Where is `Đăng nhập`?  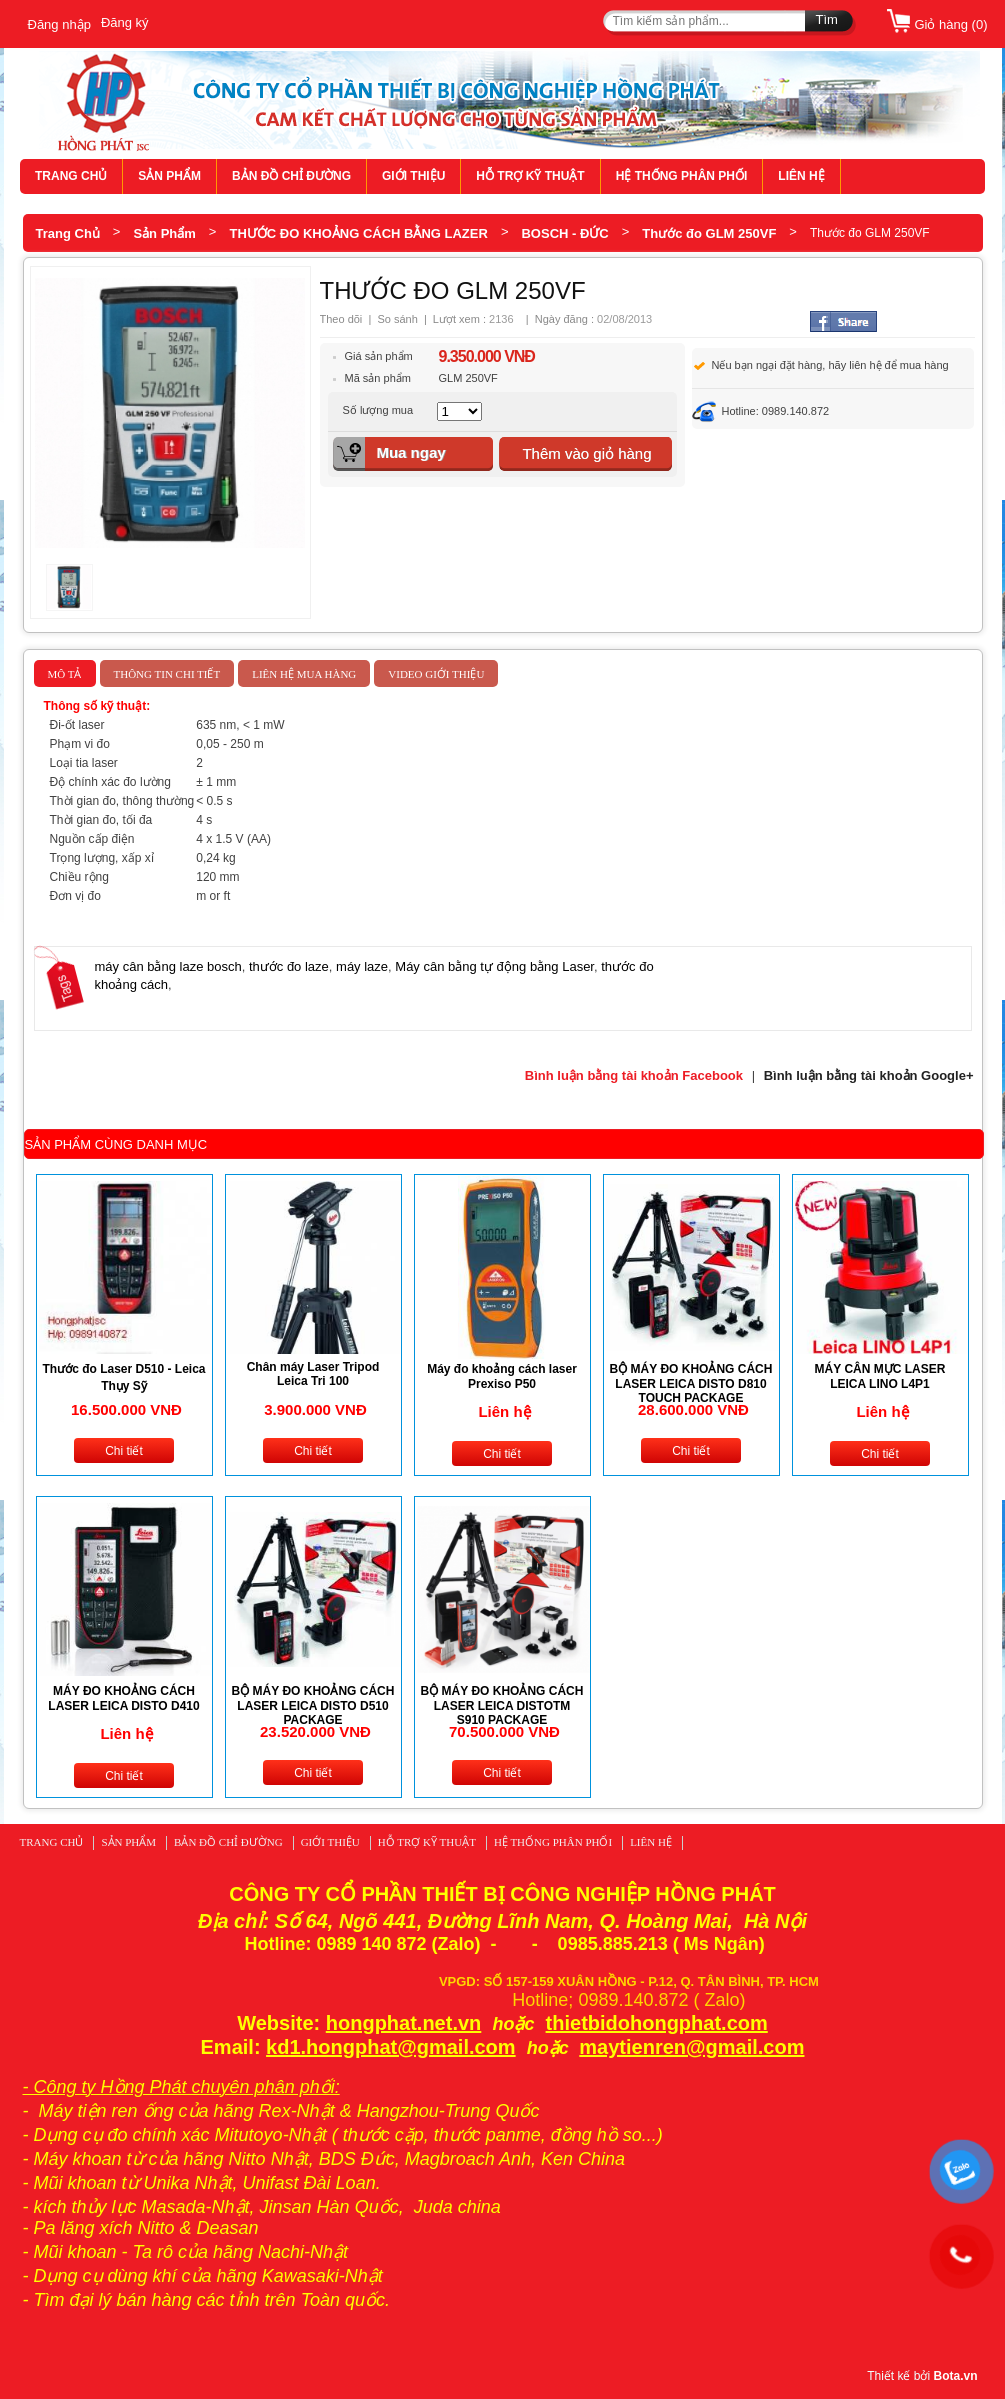 Đăng nhập is located at coordinates (59, 24).